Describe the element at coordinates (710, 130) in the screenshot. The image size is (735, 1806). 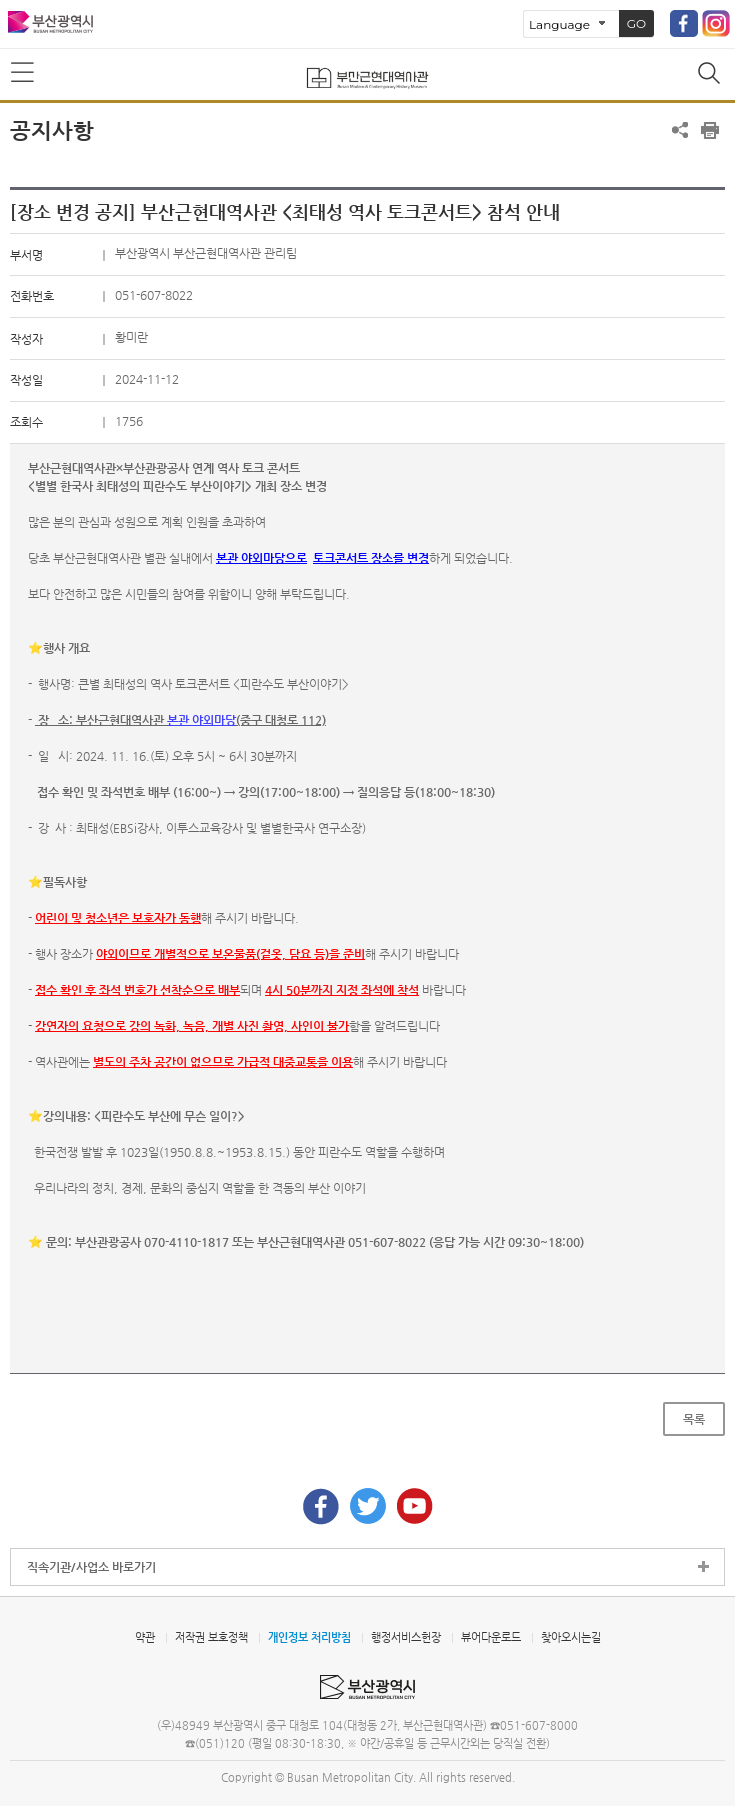
I see `프린트` at that location.